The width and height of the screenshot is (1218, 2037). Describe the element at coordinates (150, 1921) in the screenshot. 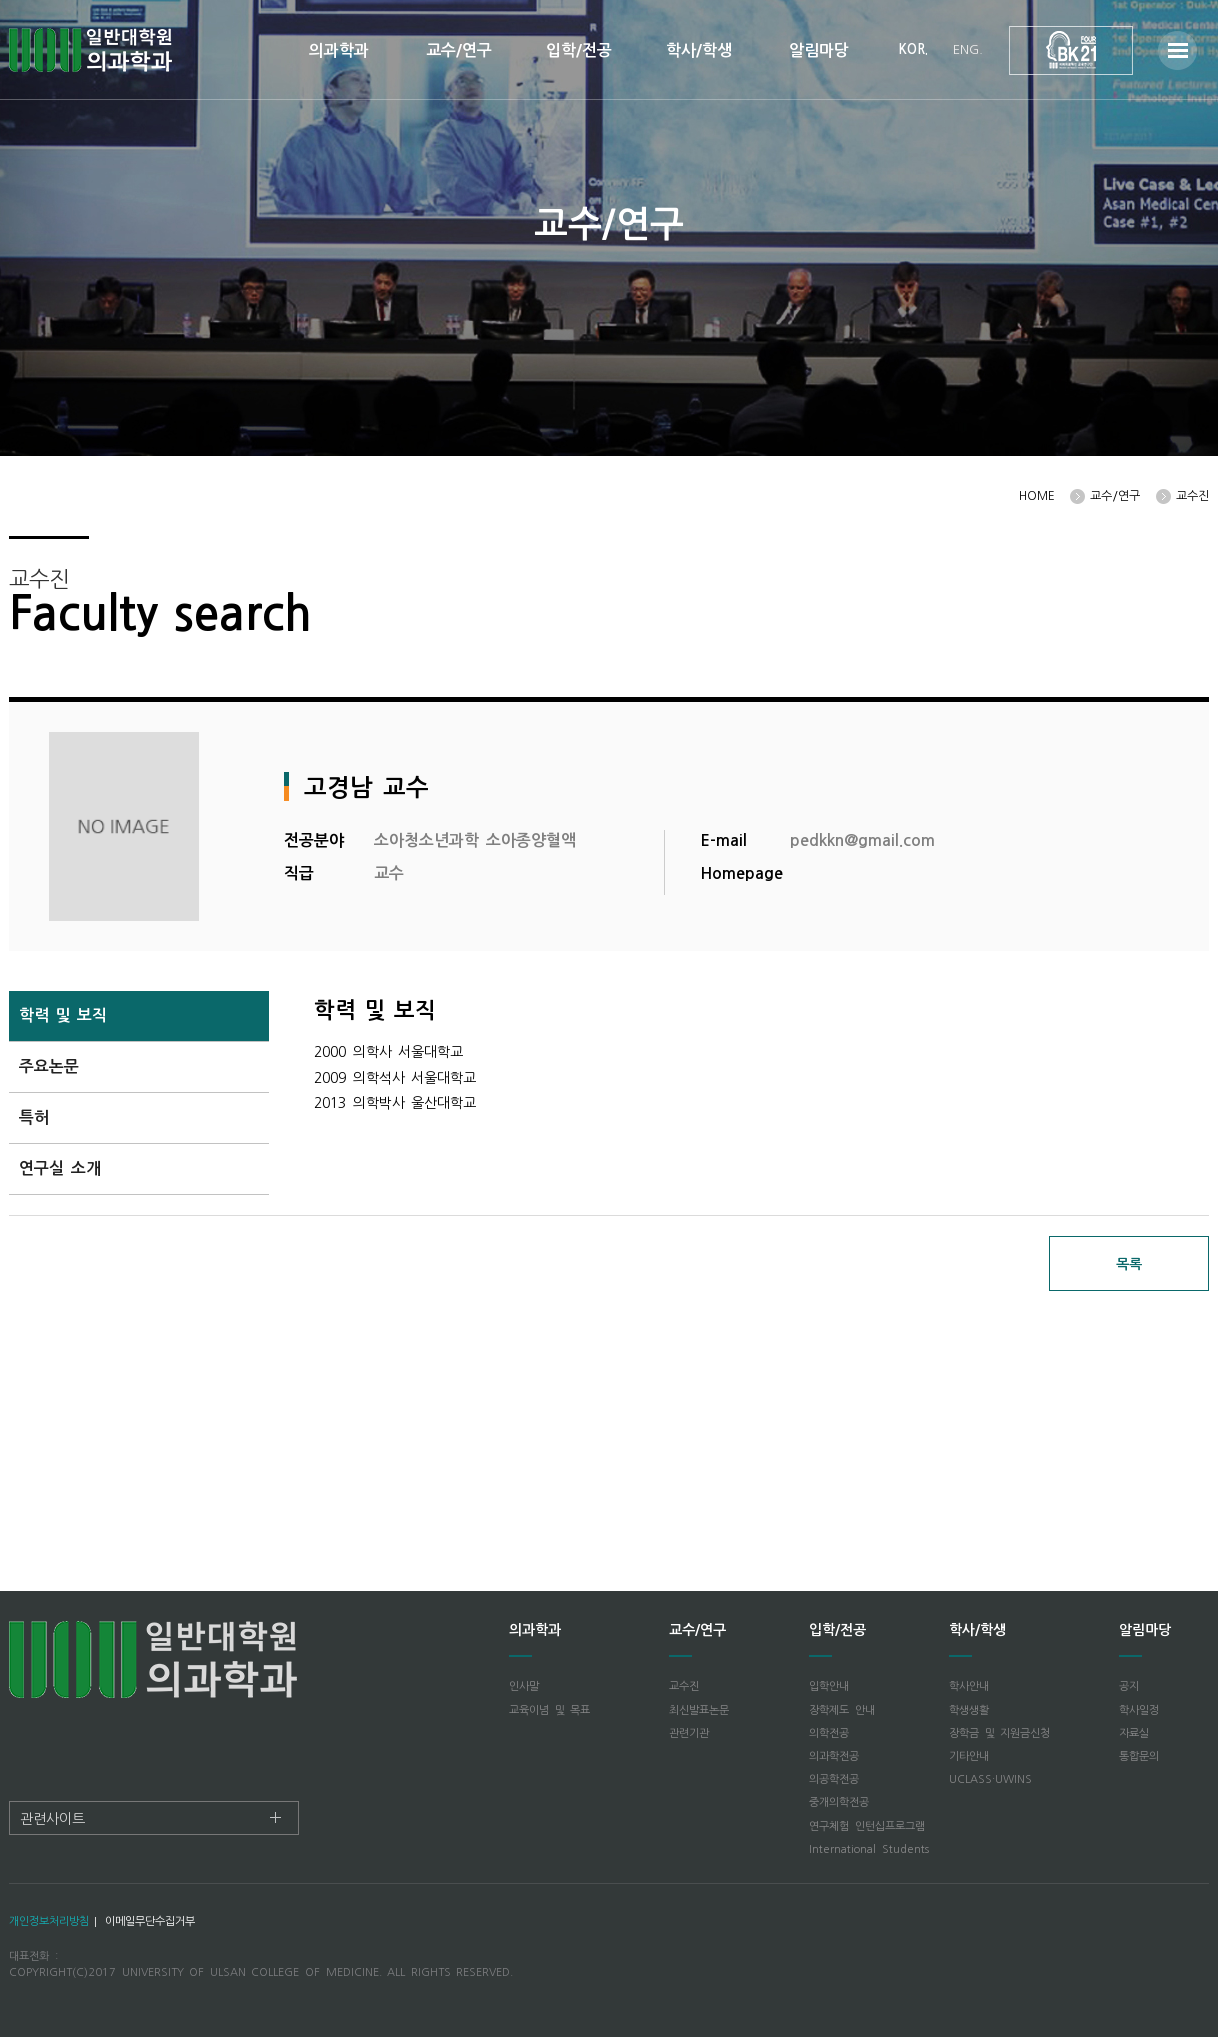

I see `이메일무단수집거부` at that location.